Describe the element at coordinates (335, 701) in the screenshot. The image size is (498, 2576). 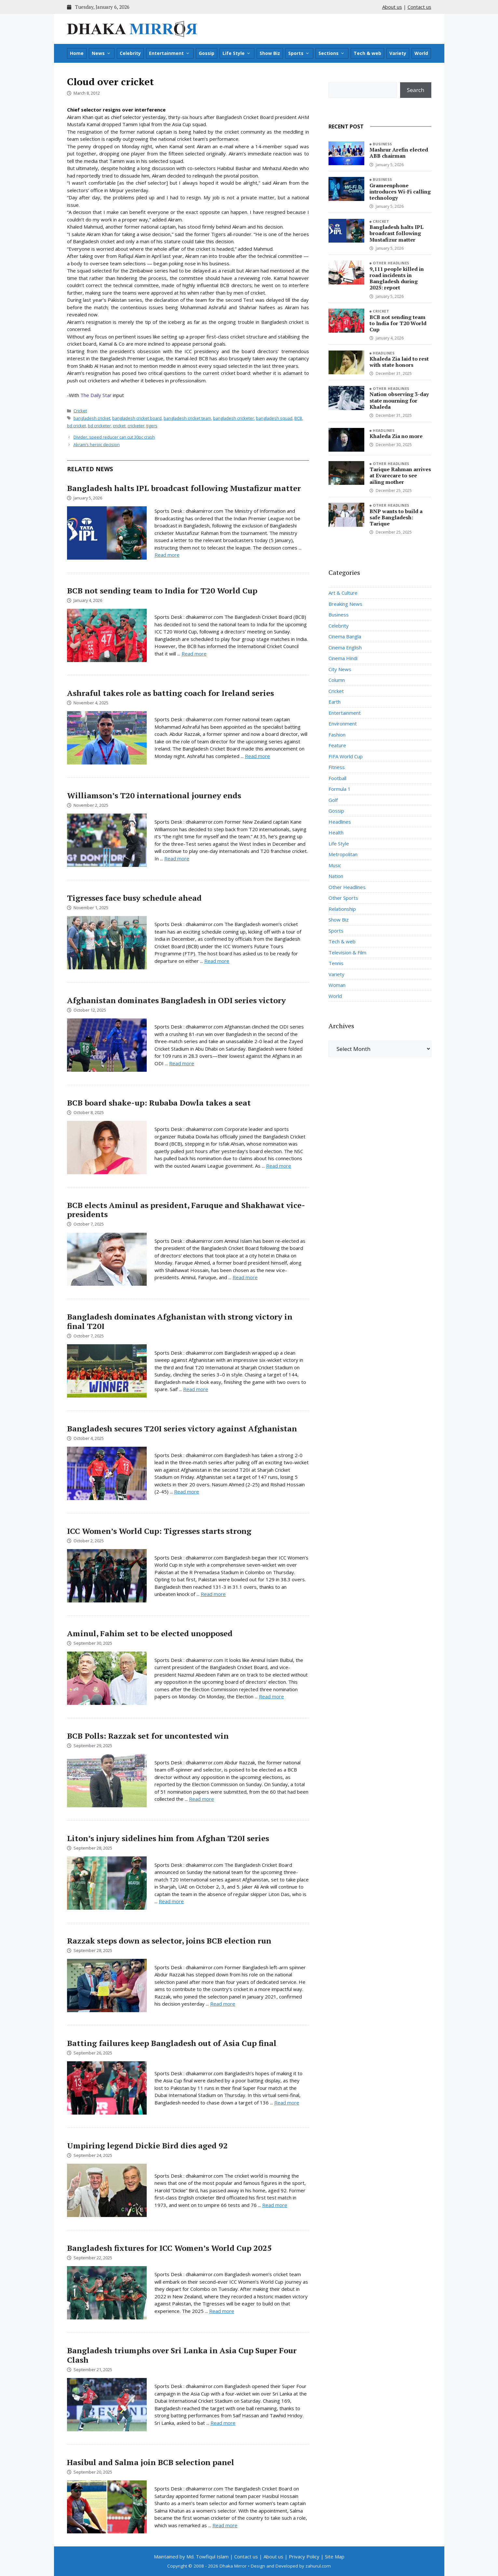
I see `Earth` at that location.